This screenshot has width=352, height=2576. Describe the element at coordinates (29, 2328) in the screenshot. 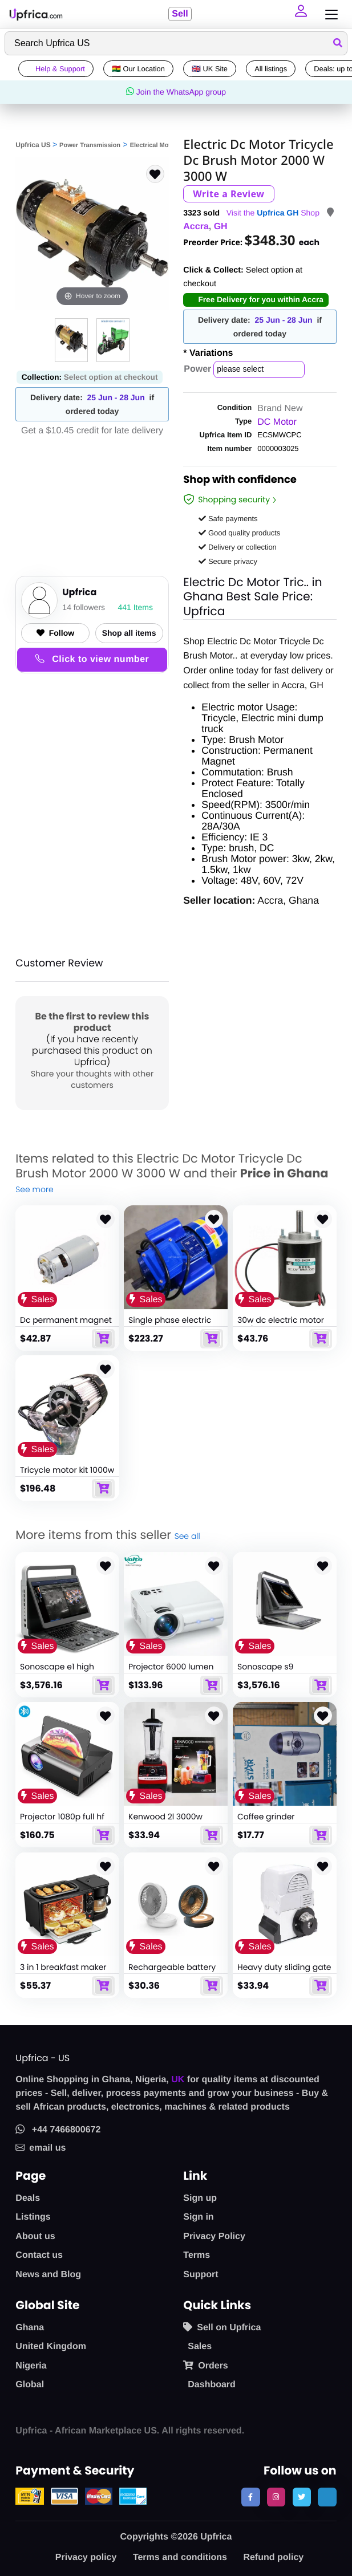

I see `Ghana` at that location.